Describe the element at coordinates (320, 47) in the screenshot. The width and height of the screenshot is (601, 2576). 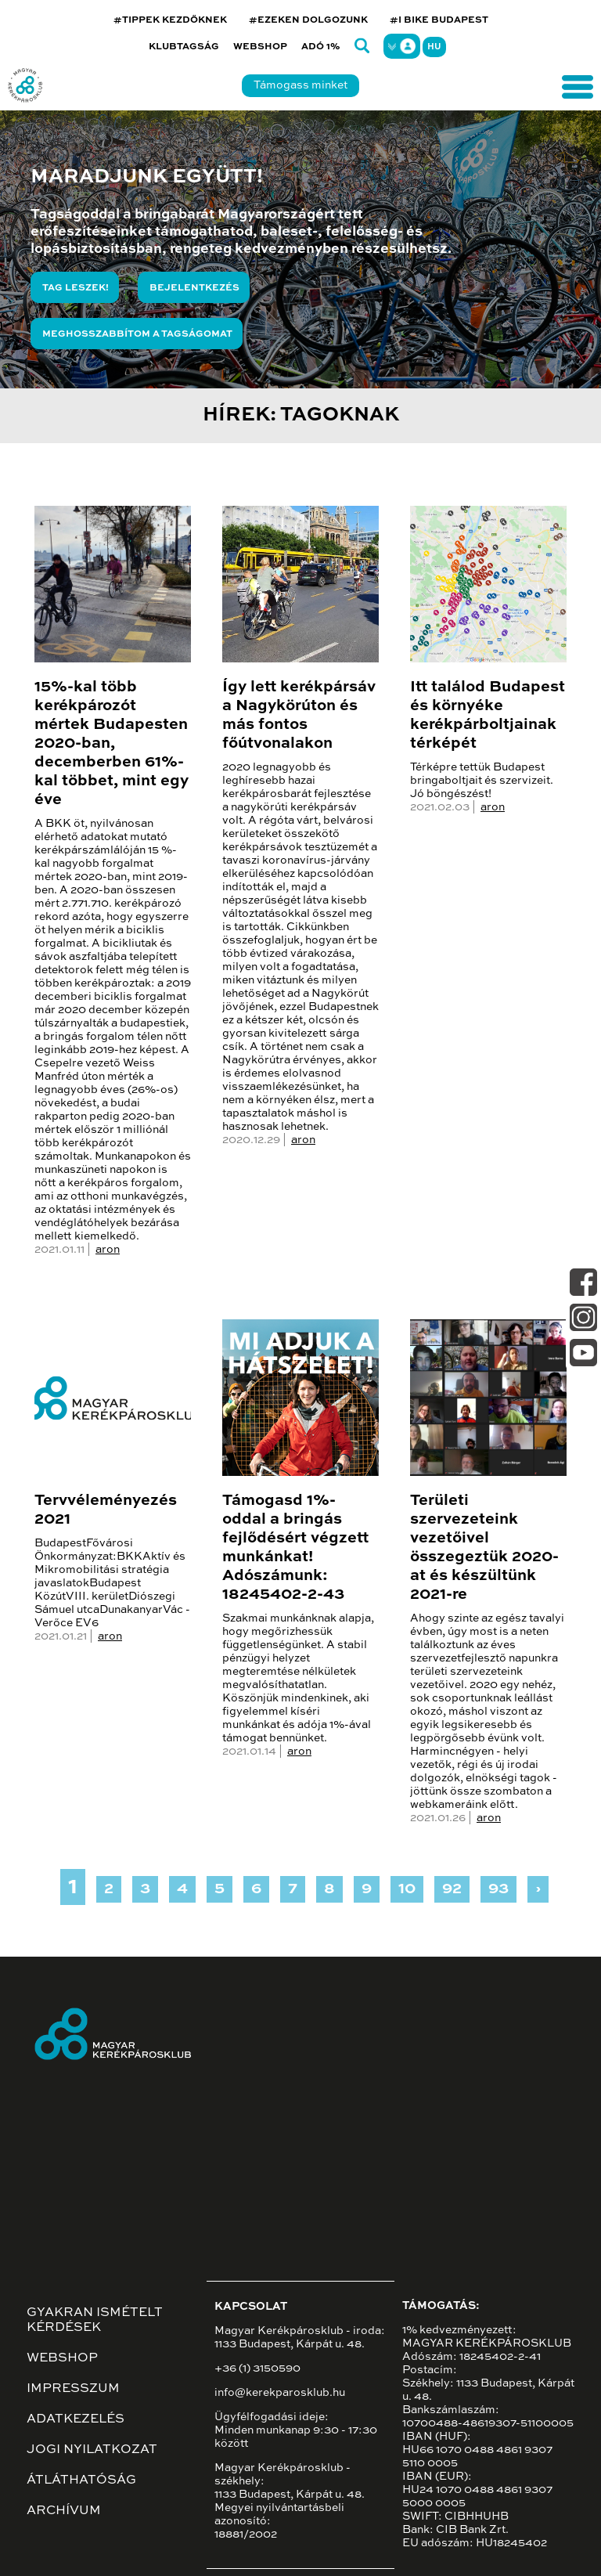
I see `Adó 1%` at that location.